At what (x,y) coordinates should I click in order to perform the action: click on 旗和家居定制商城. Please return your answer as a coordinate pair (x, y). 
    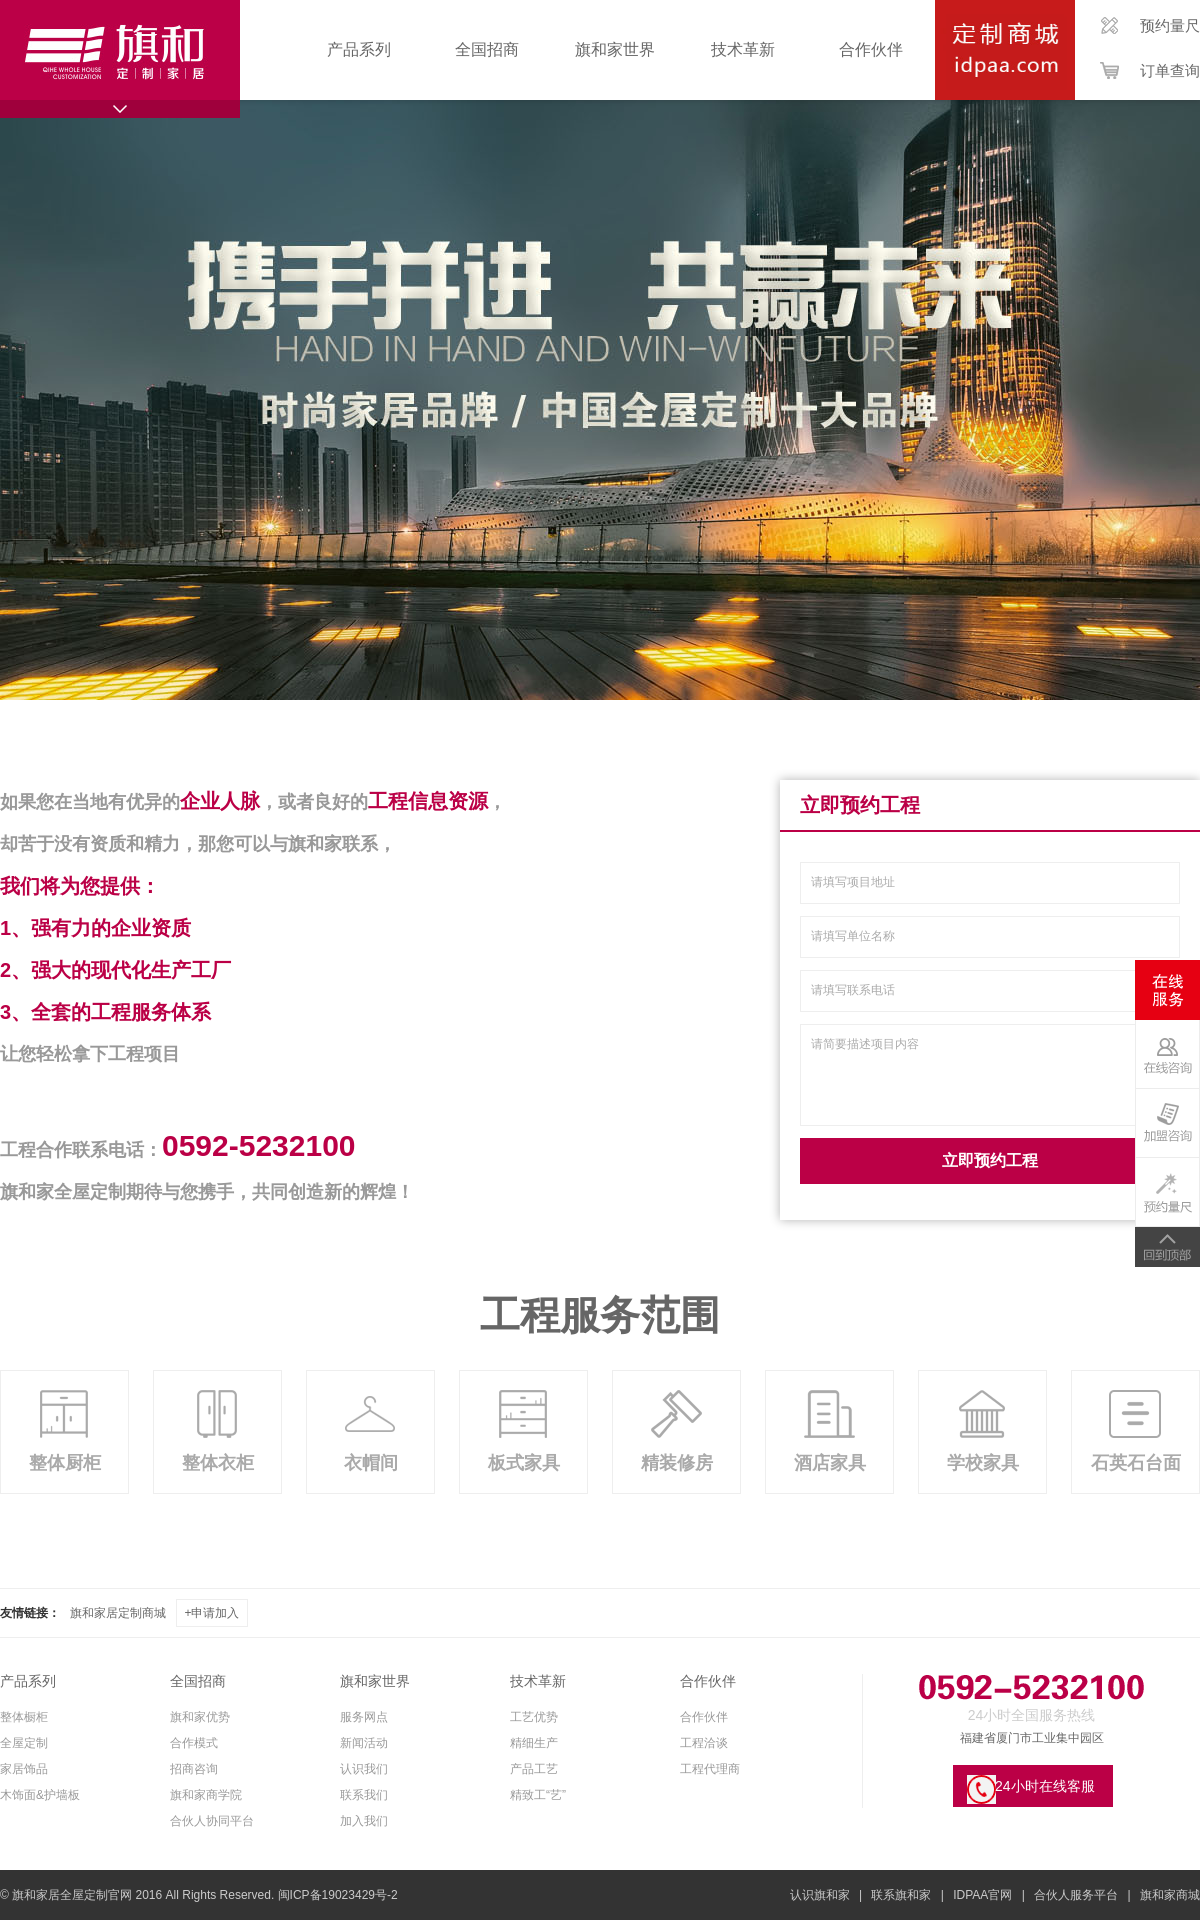
    Looking at the image, I should click on (118, 1613).